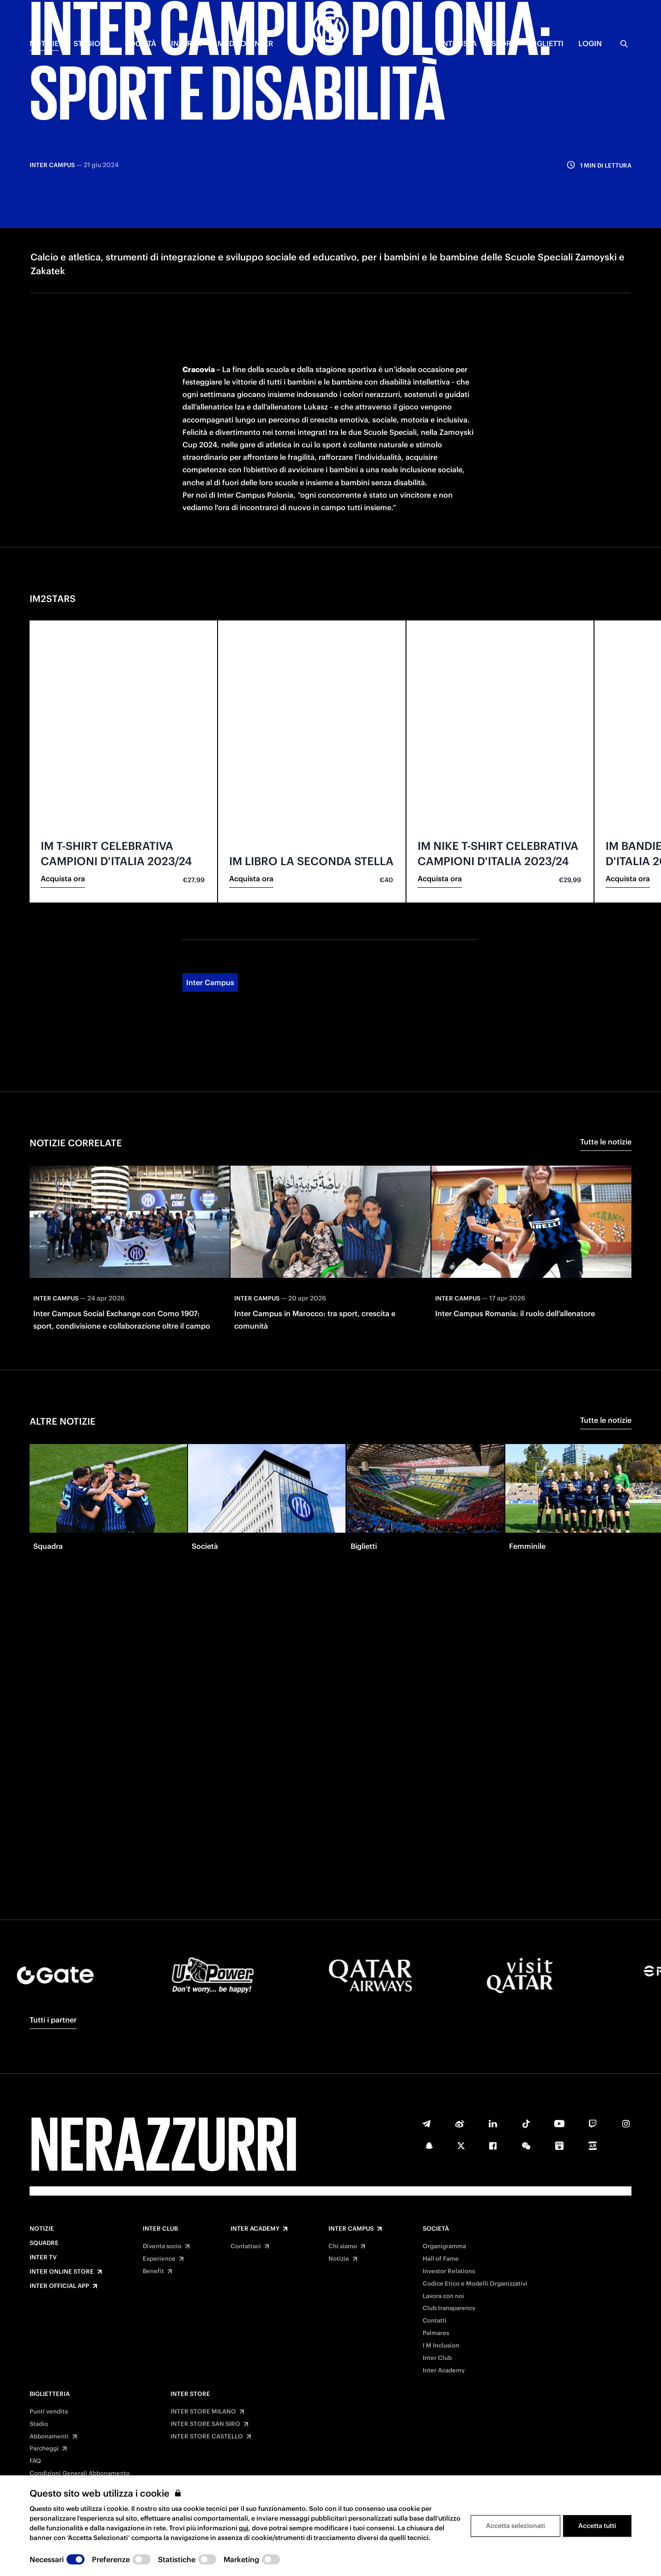 Image resolution: width=661 pixels, height=2576 pixels. What do you see at coordinates (436, 2333) in the screenshot?
I see `Palmares` at bounding box center [436, 2333].